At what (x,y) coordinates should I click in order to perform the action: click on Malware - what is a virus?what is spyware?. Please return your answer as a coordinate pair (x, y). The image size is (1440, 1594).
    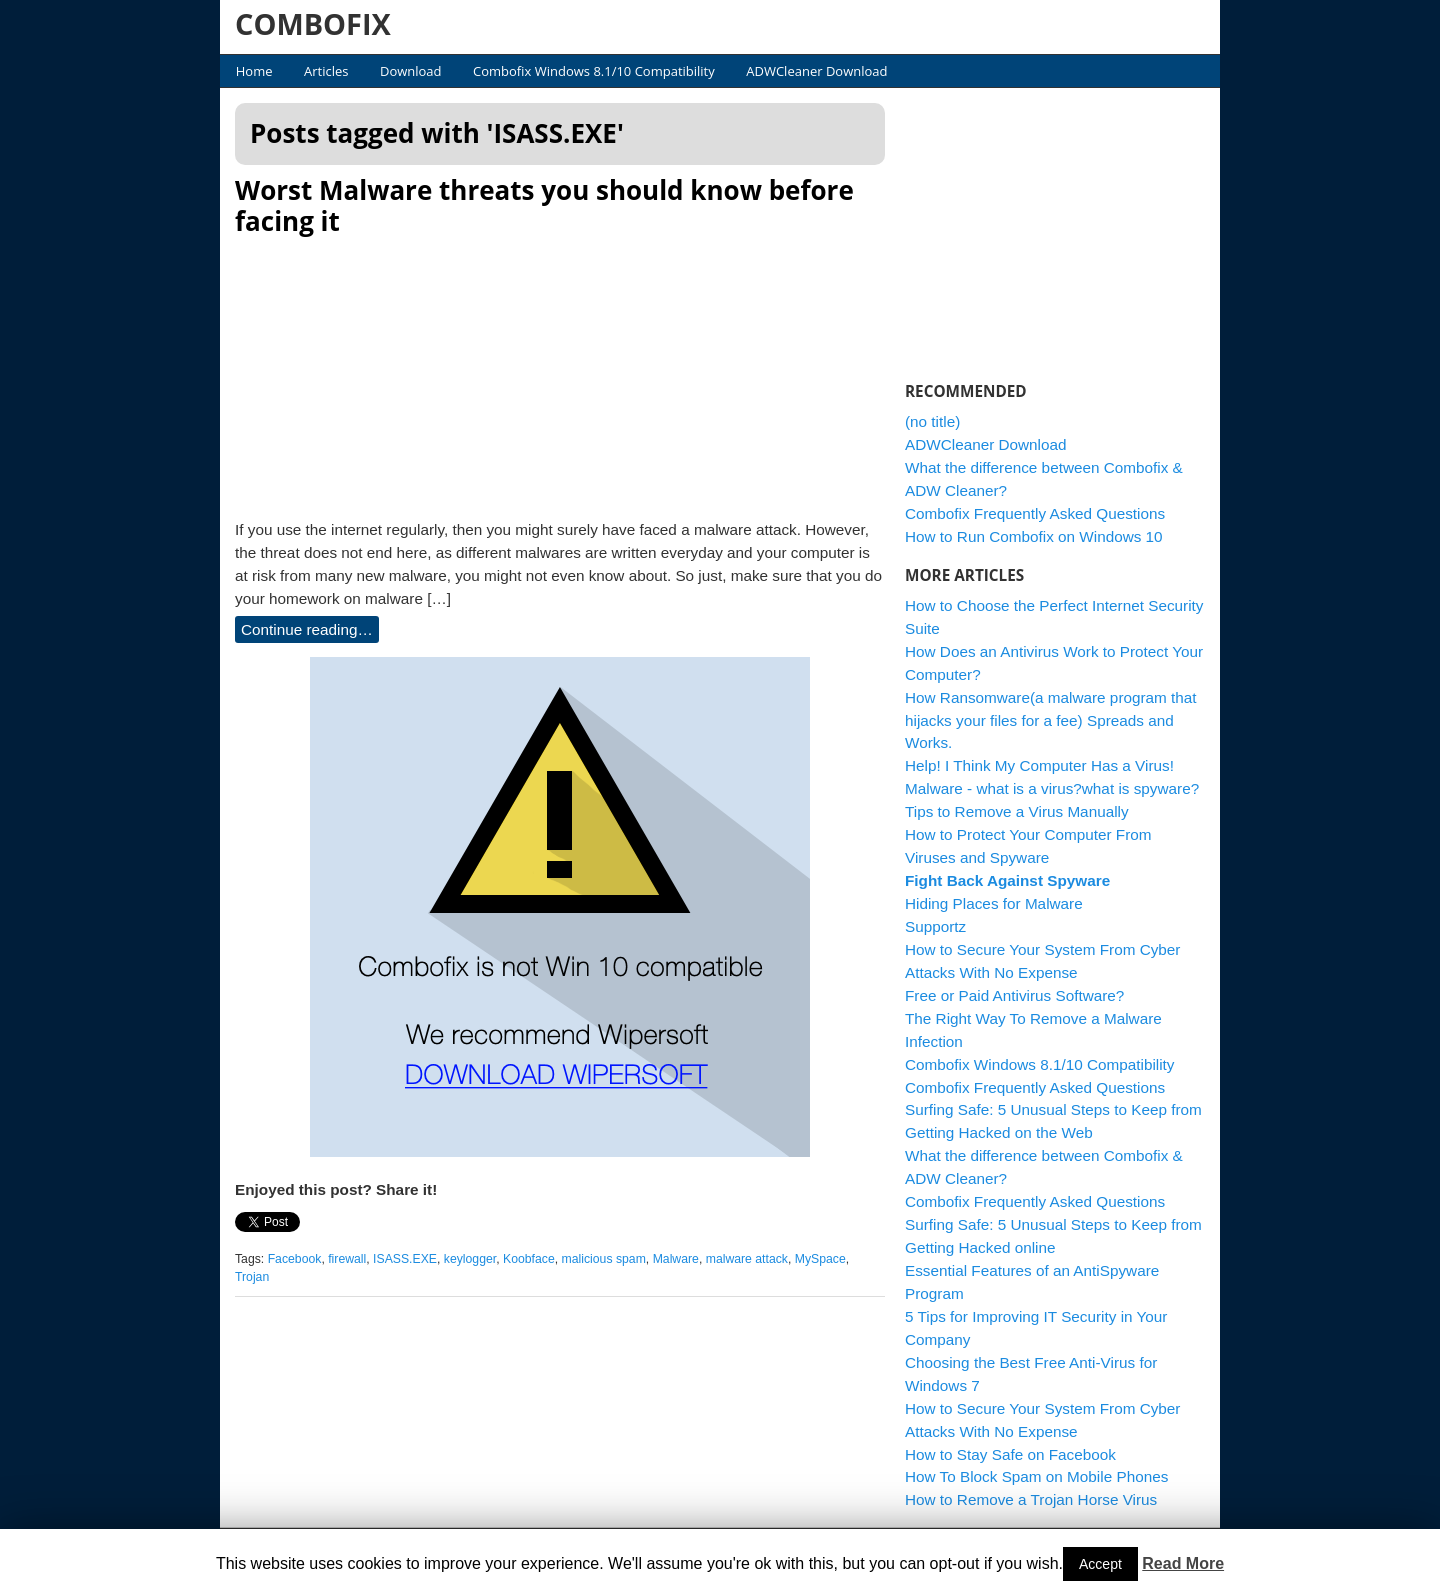
    Looking at the image, I should click on (1052, 788).